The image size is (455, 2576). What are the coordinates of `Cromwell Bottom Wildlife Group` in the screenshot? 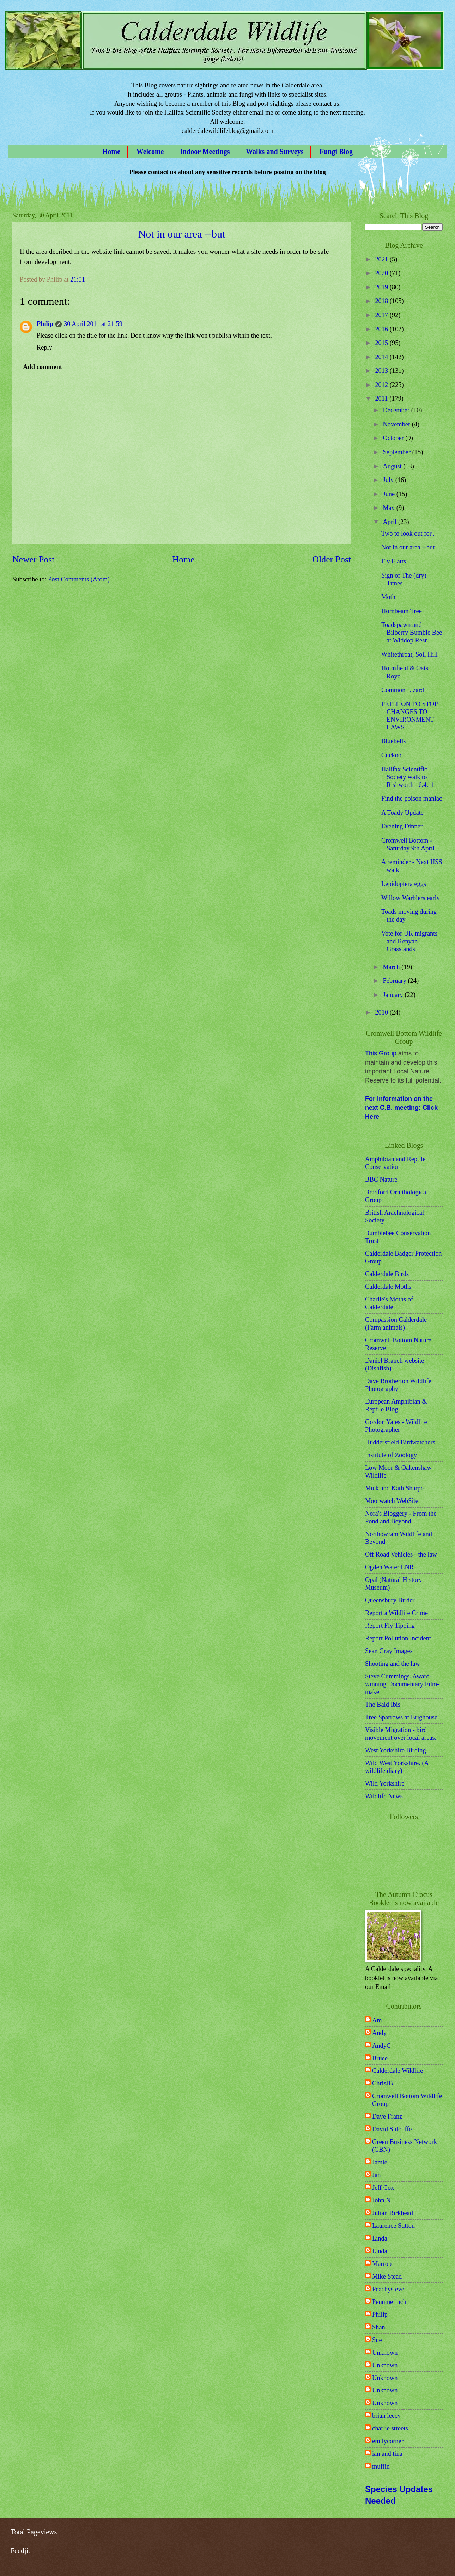 It's located at (407, 2100).